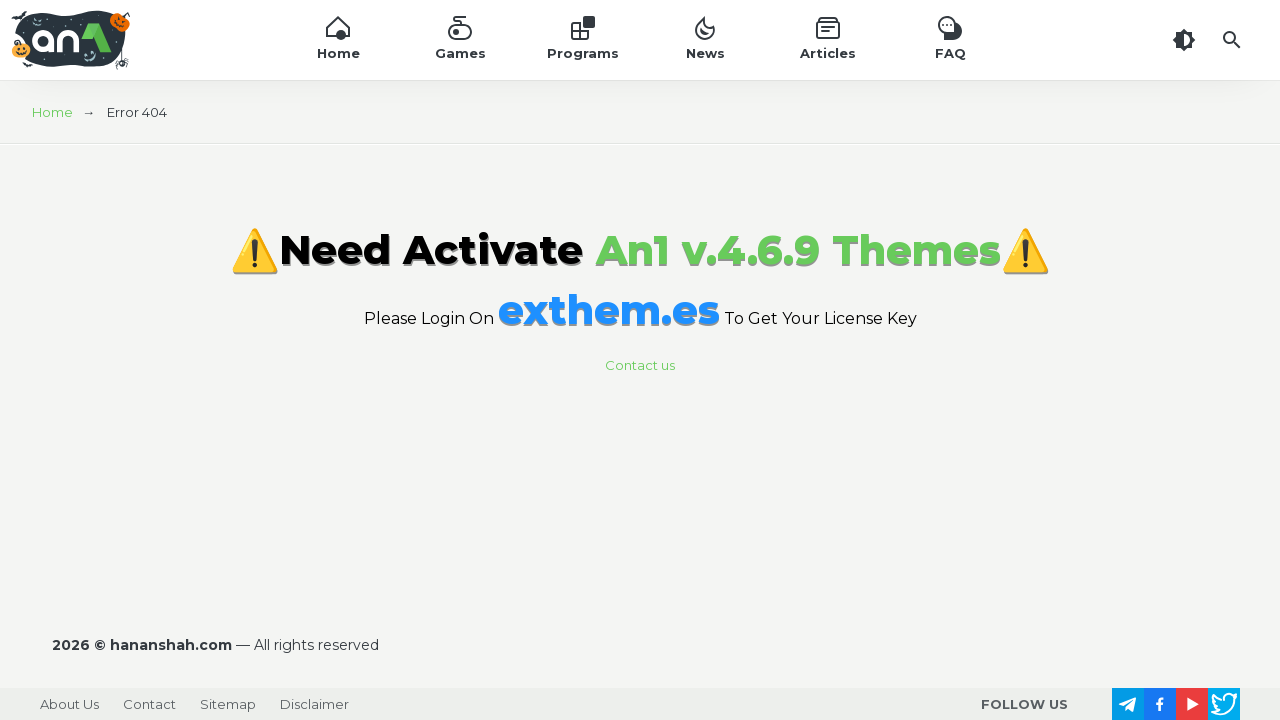 This screenshot has width=1280, height=720. Describe the element at coordinates (640, 365) in the screenshot. I see `Contact us` at that location.